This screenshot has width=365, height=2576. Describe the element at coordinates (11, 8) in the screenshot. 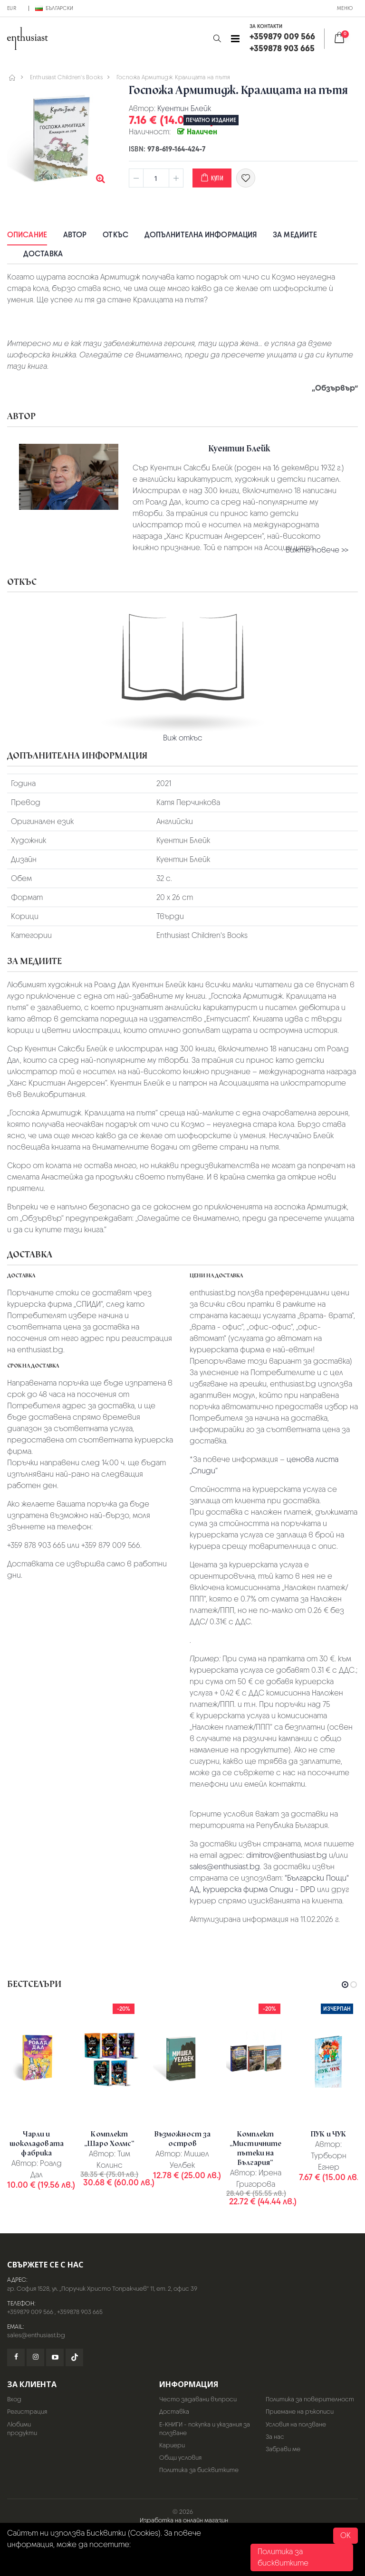

I see `EUR` at that location.